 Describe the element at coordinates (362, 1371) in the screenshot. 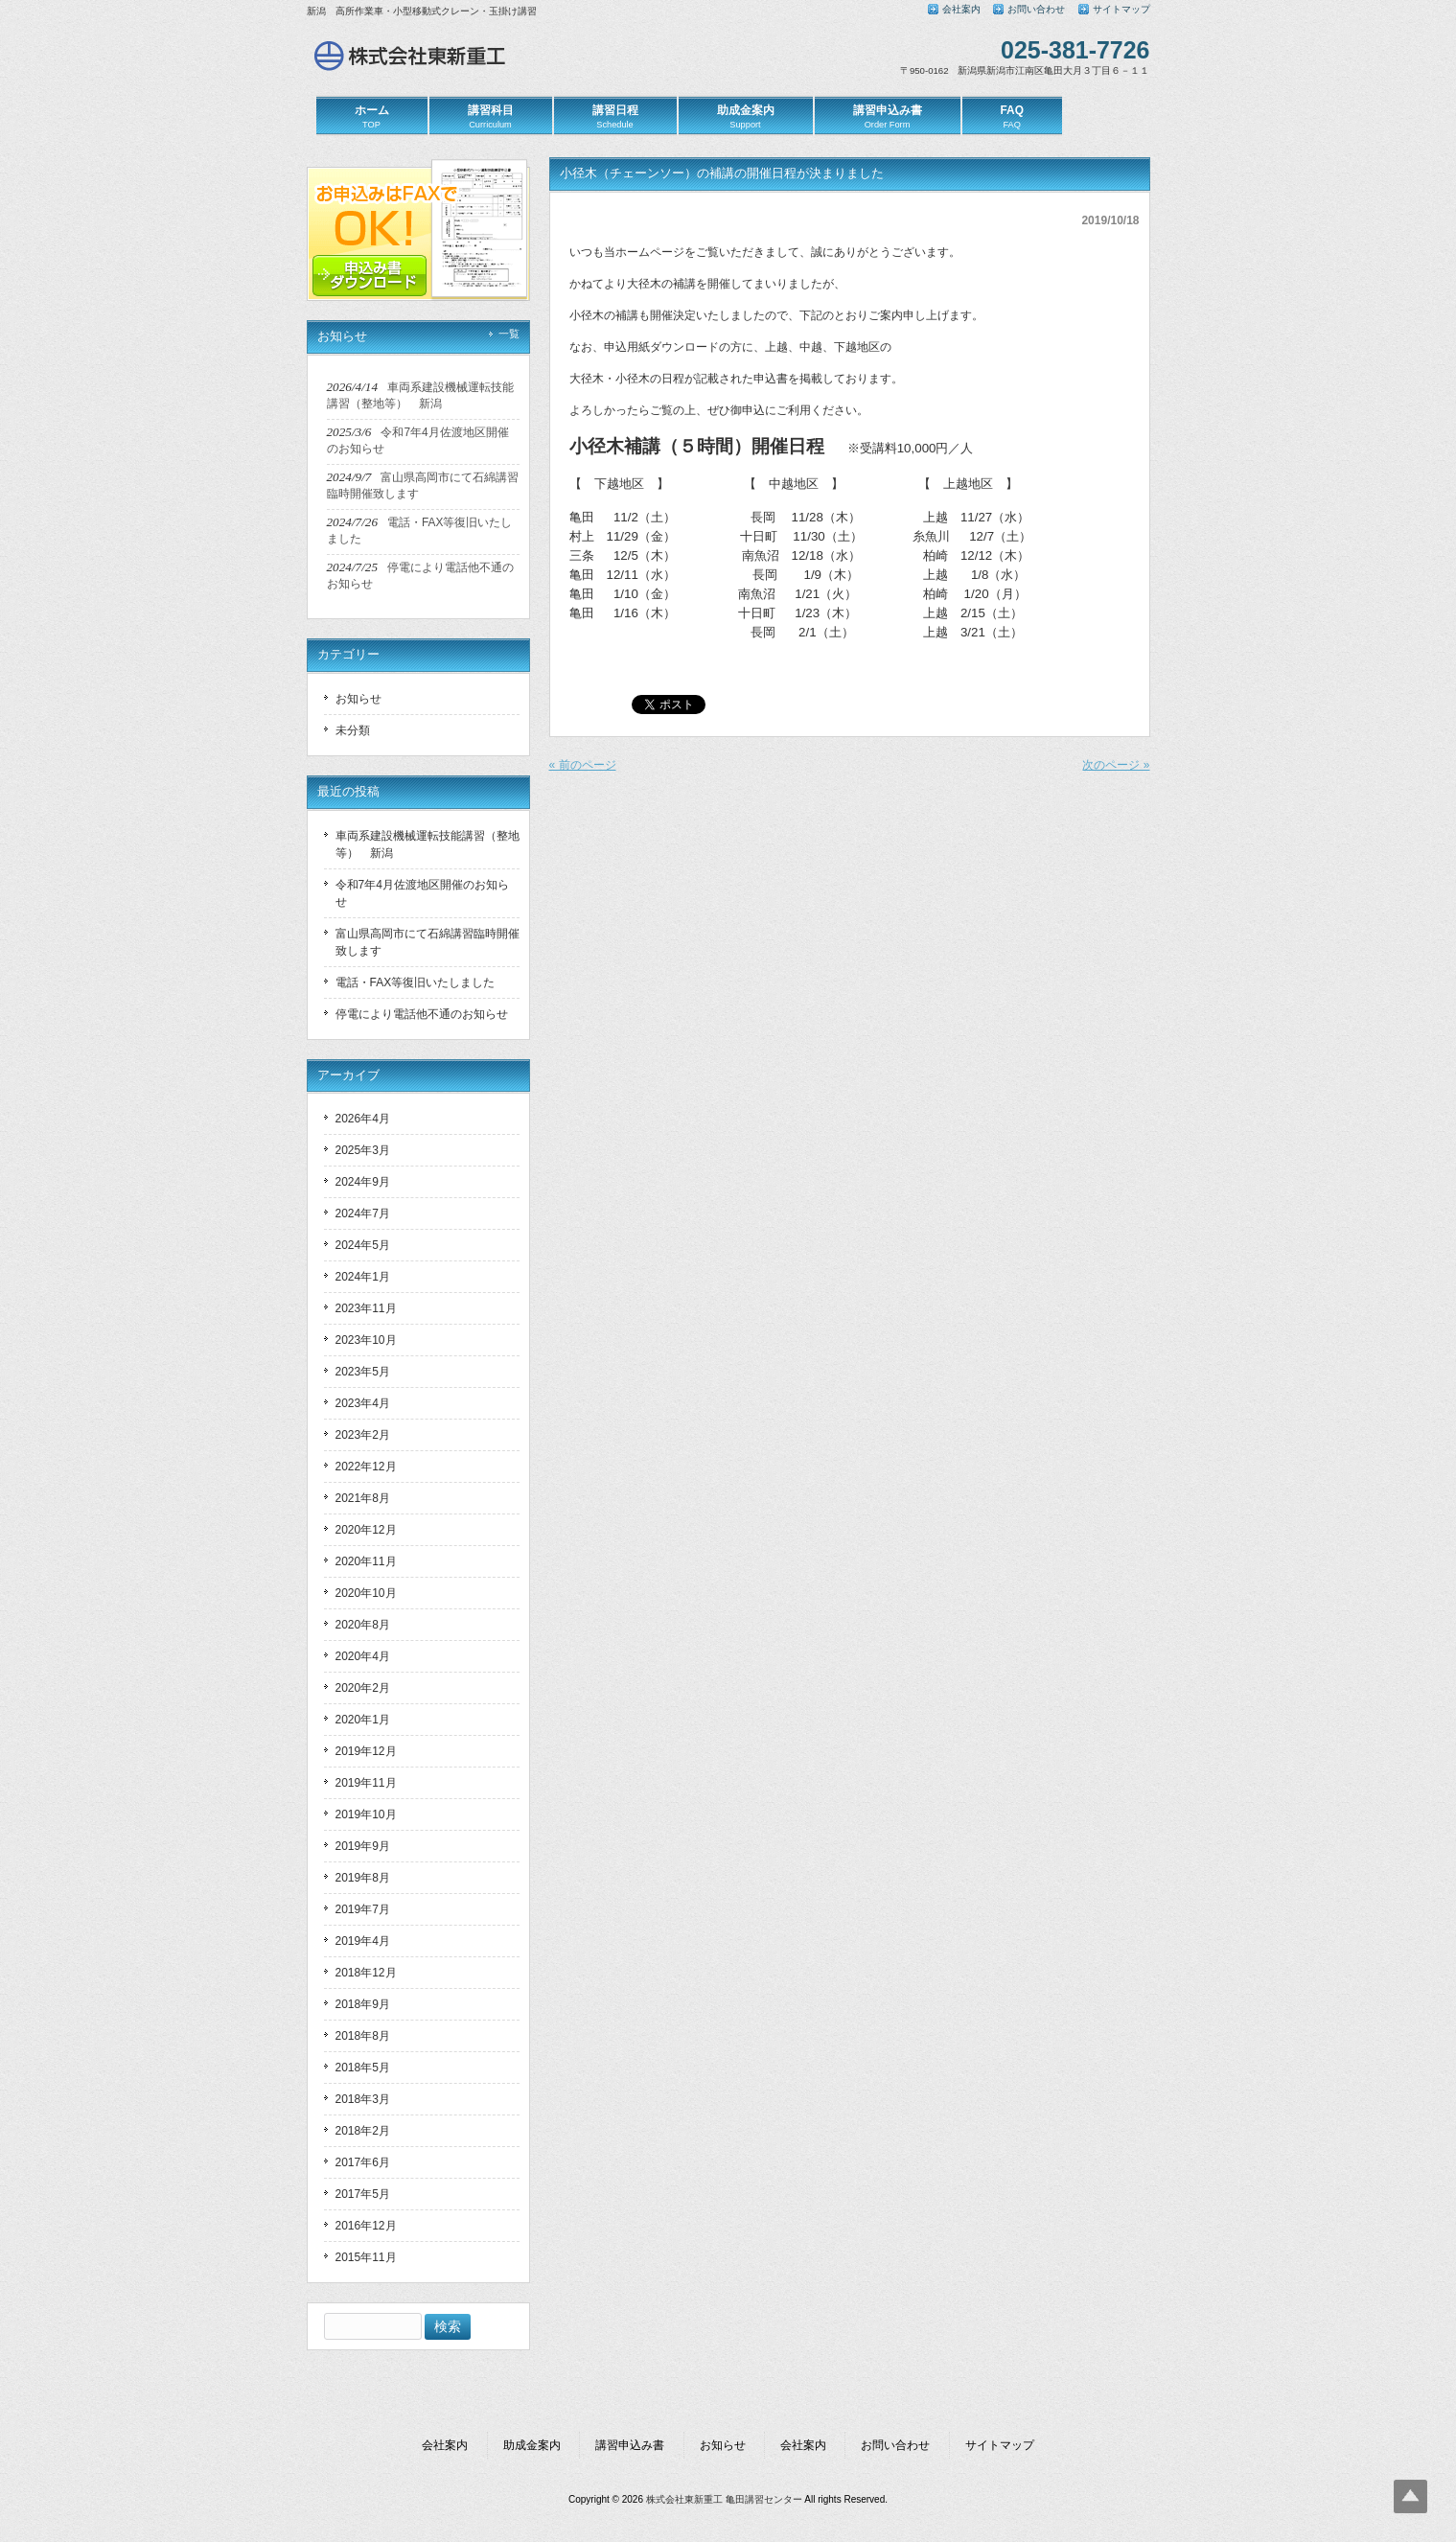

I see `2023年5月` at that location.